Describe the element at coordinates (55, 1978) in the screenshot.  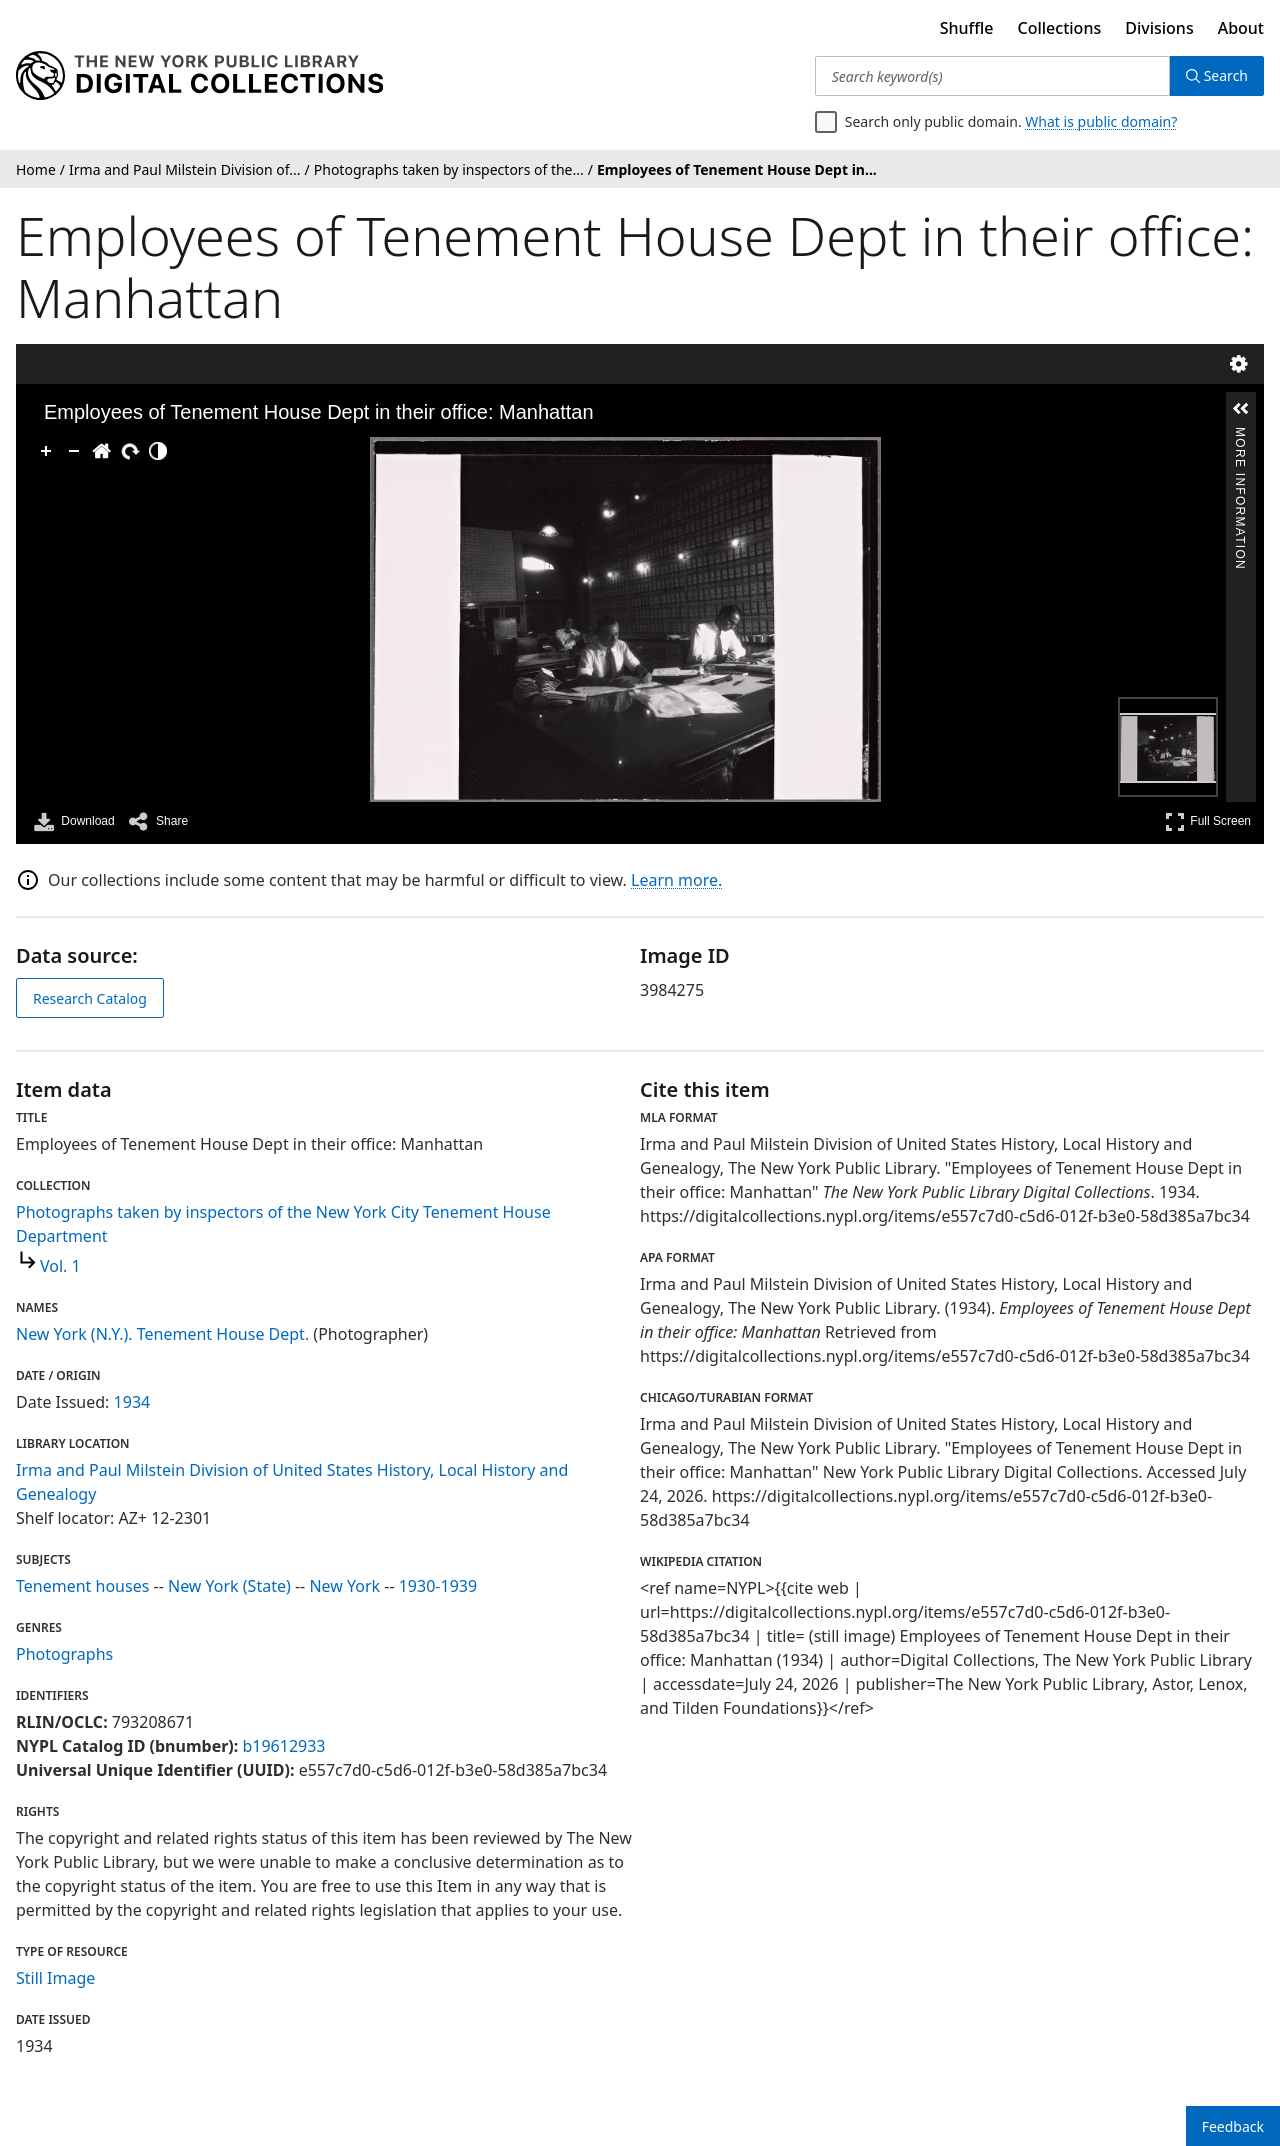
I see `Still Image` at that location.